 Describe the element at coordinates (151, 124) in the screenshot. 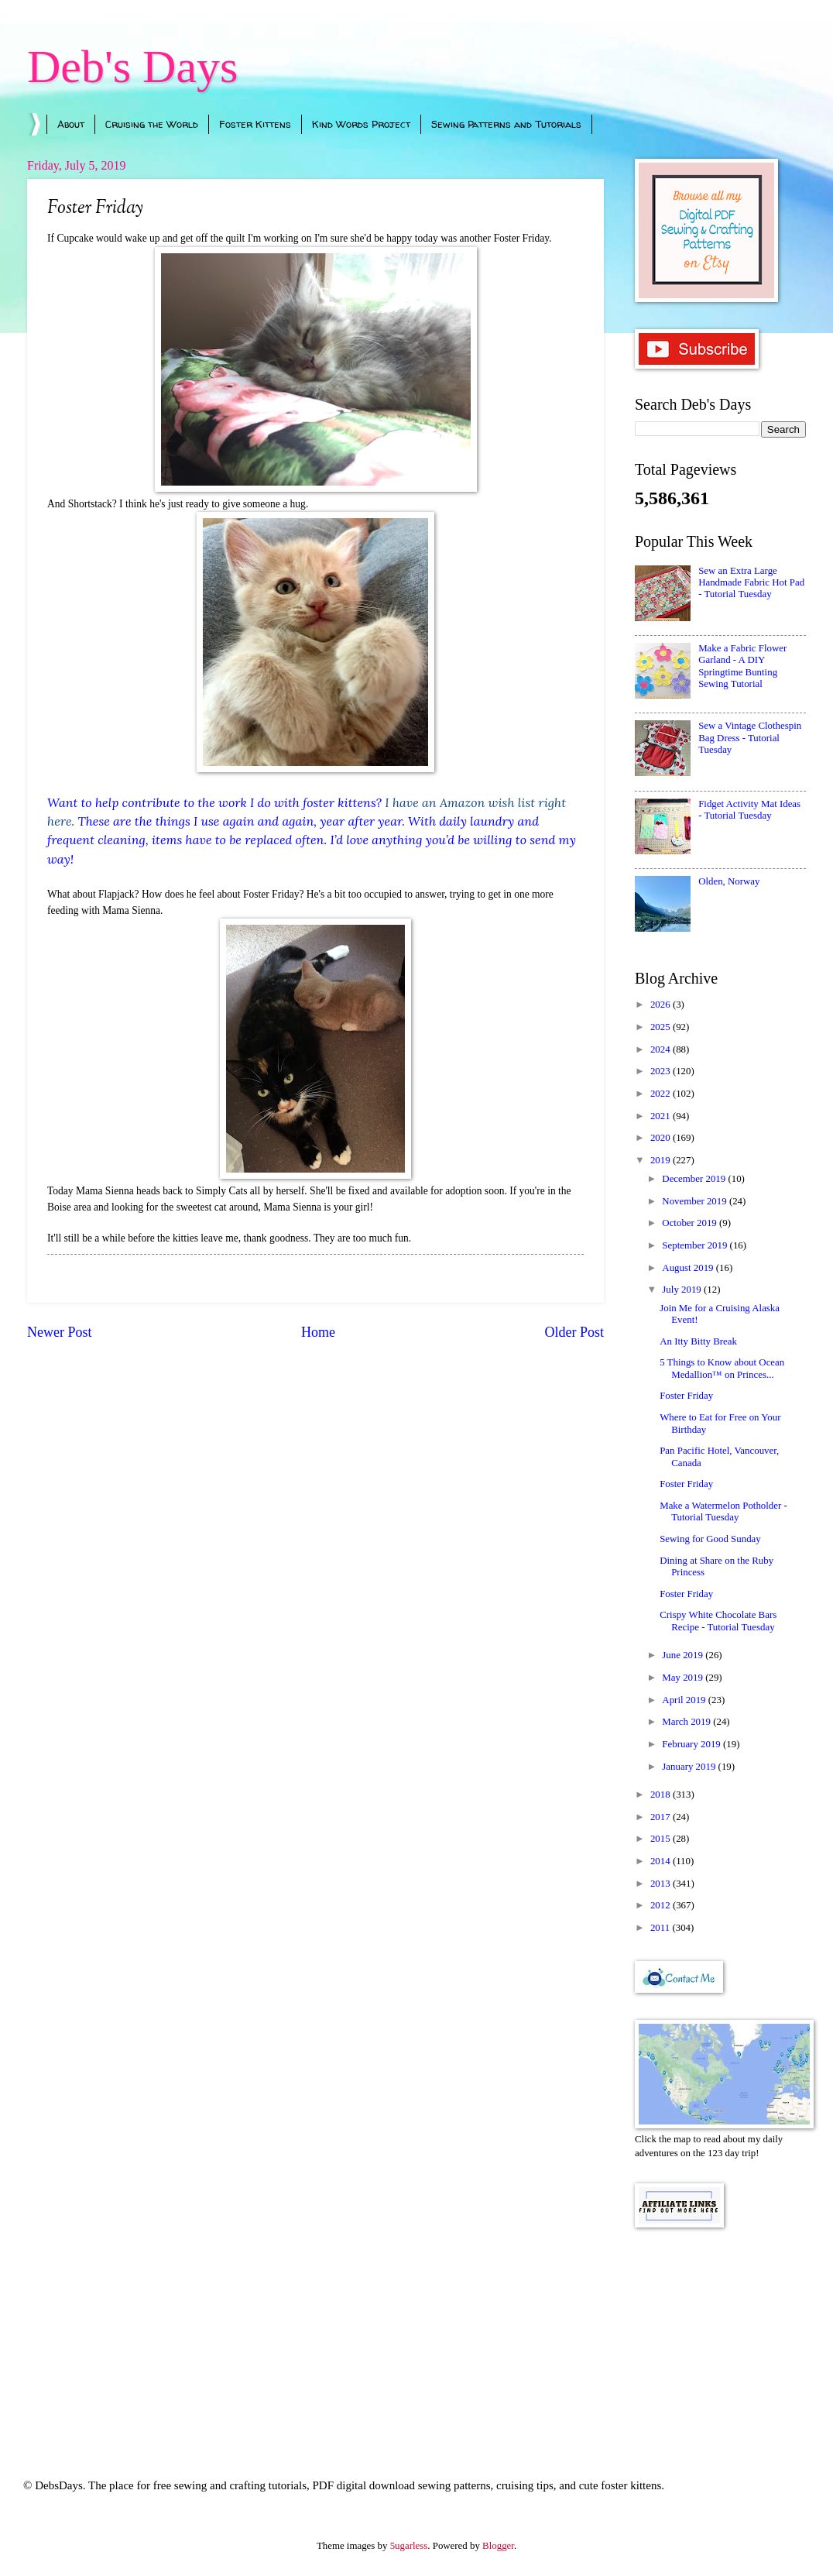

I see `Cruising the World` at that location.